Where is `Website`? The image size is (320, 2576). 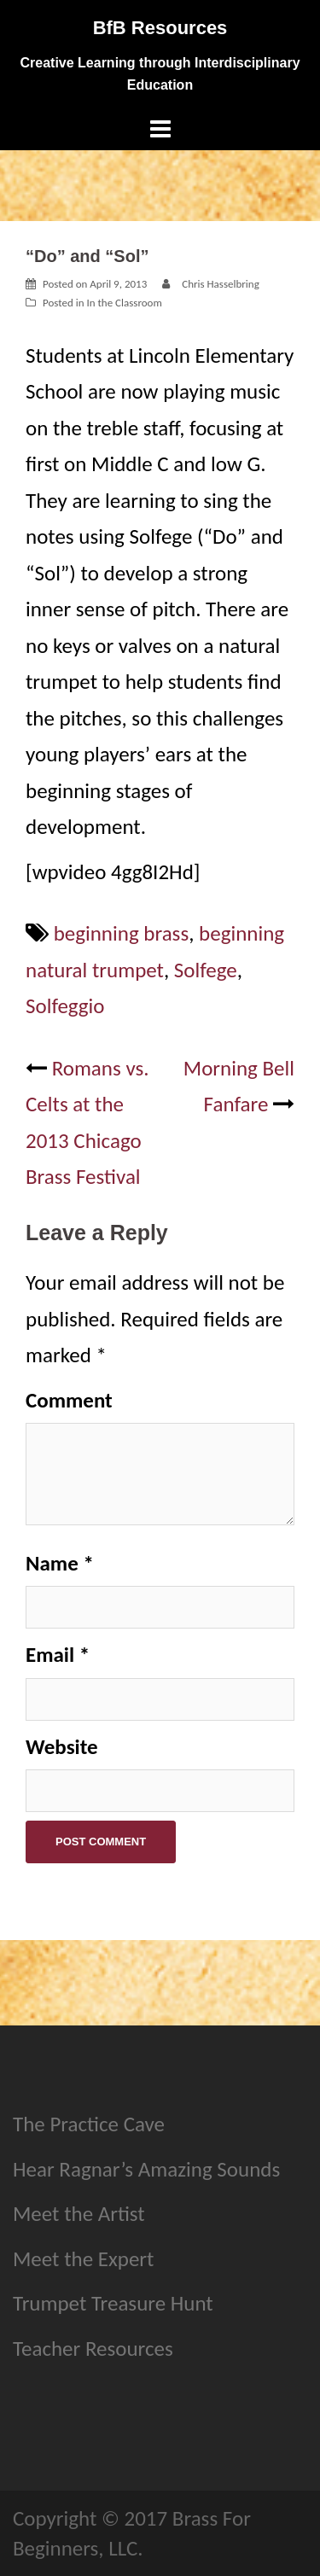
Website is located at coordinates (62, 1747).